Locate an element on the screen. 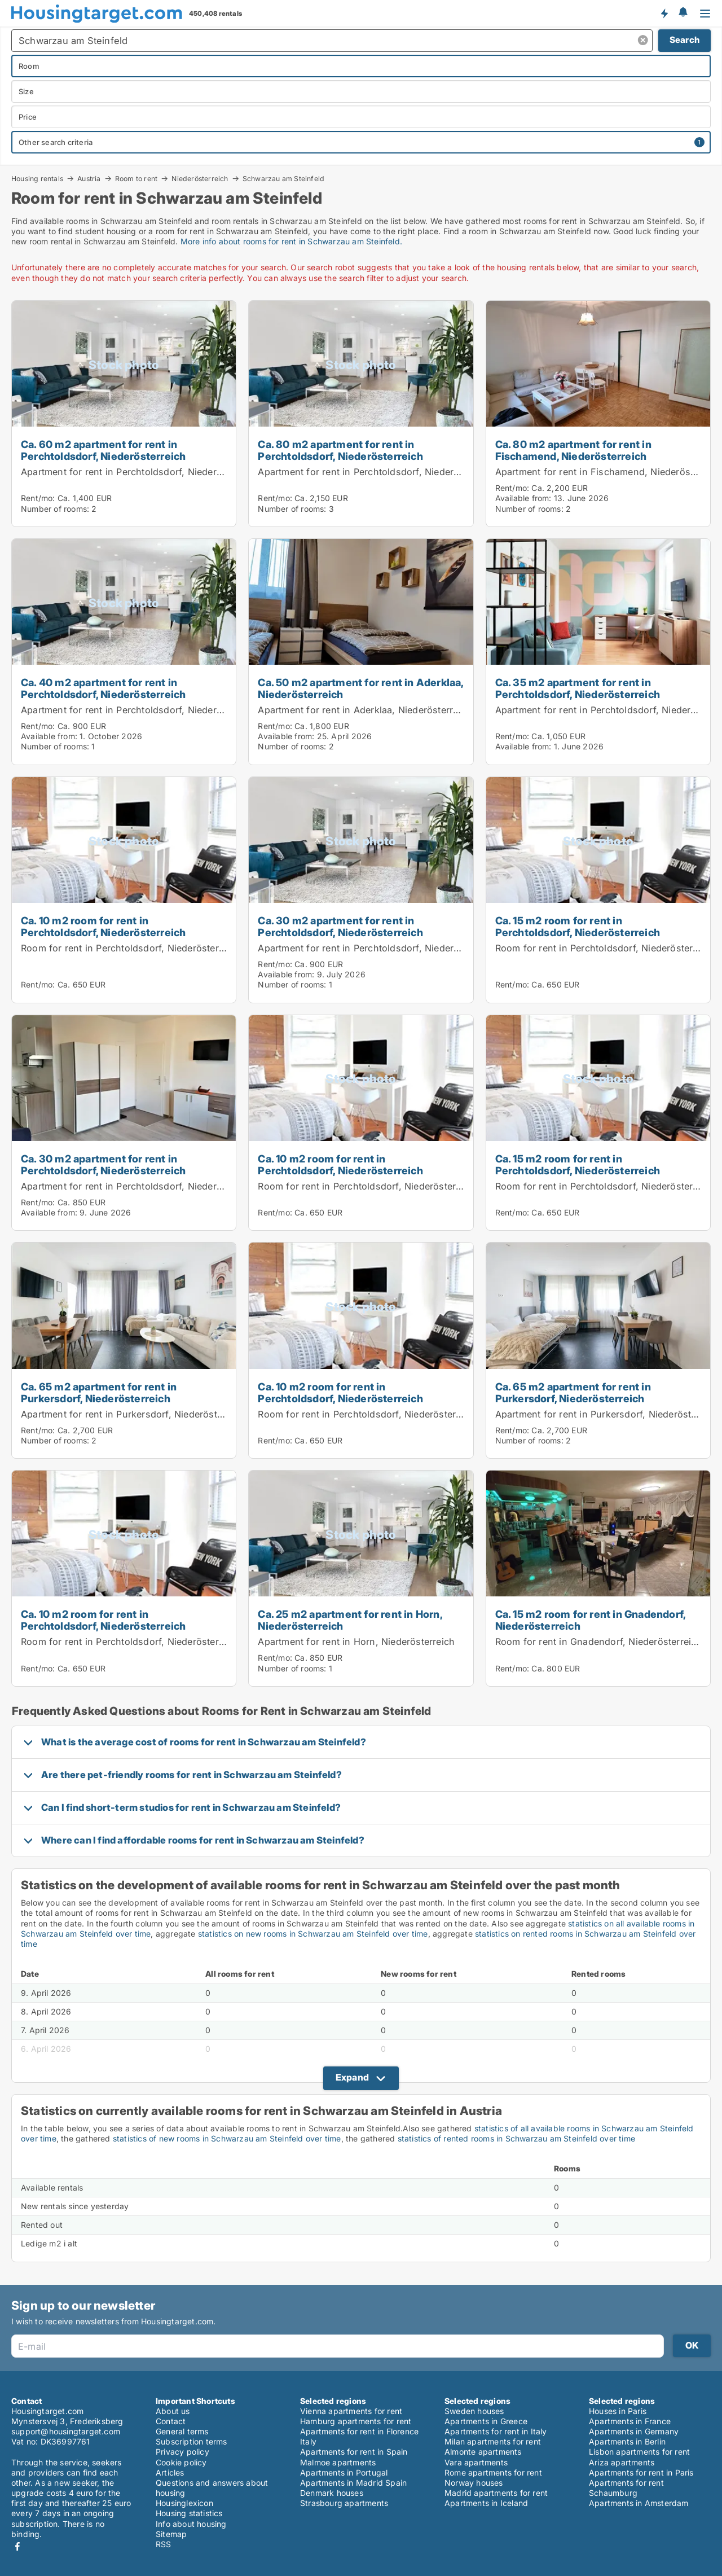 Image resolution: width=722 pixels, height=2576 pixels. Ca. 15 m2 room for rent in Perchtoldsdorf, Niederösterreich is located at coordinates (577, 926).